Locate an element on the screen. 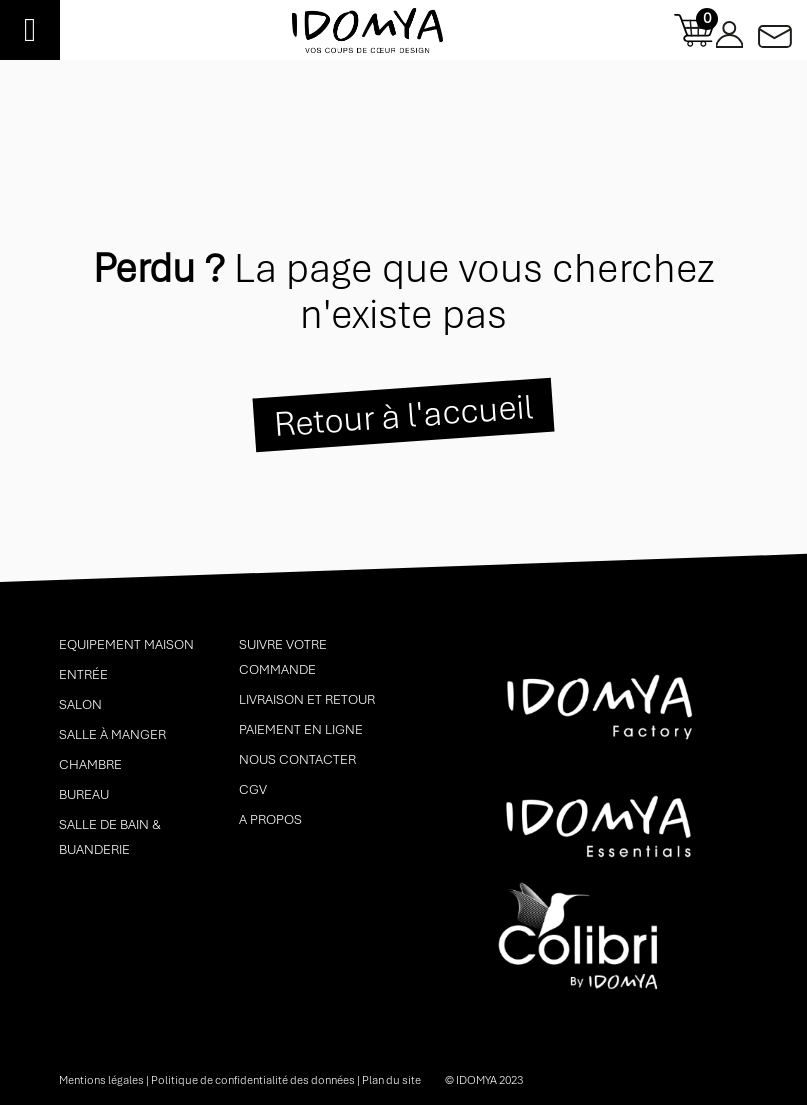 Image resolution: width=807 pixels, height=1105 pixels. Nous contacter is located at coordinates (297, 759).